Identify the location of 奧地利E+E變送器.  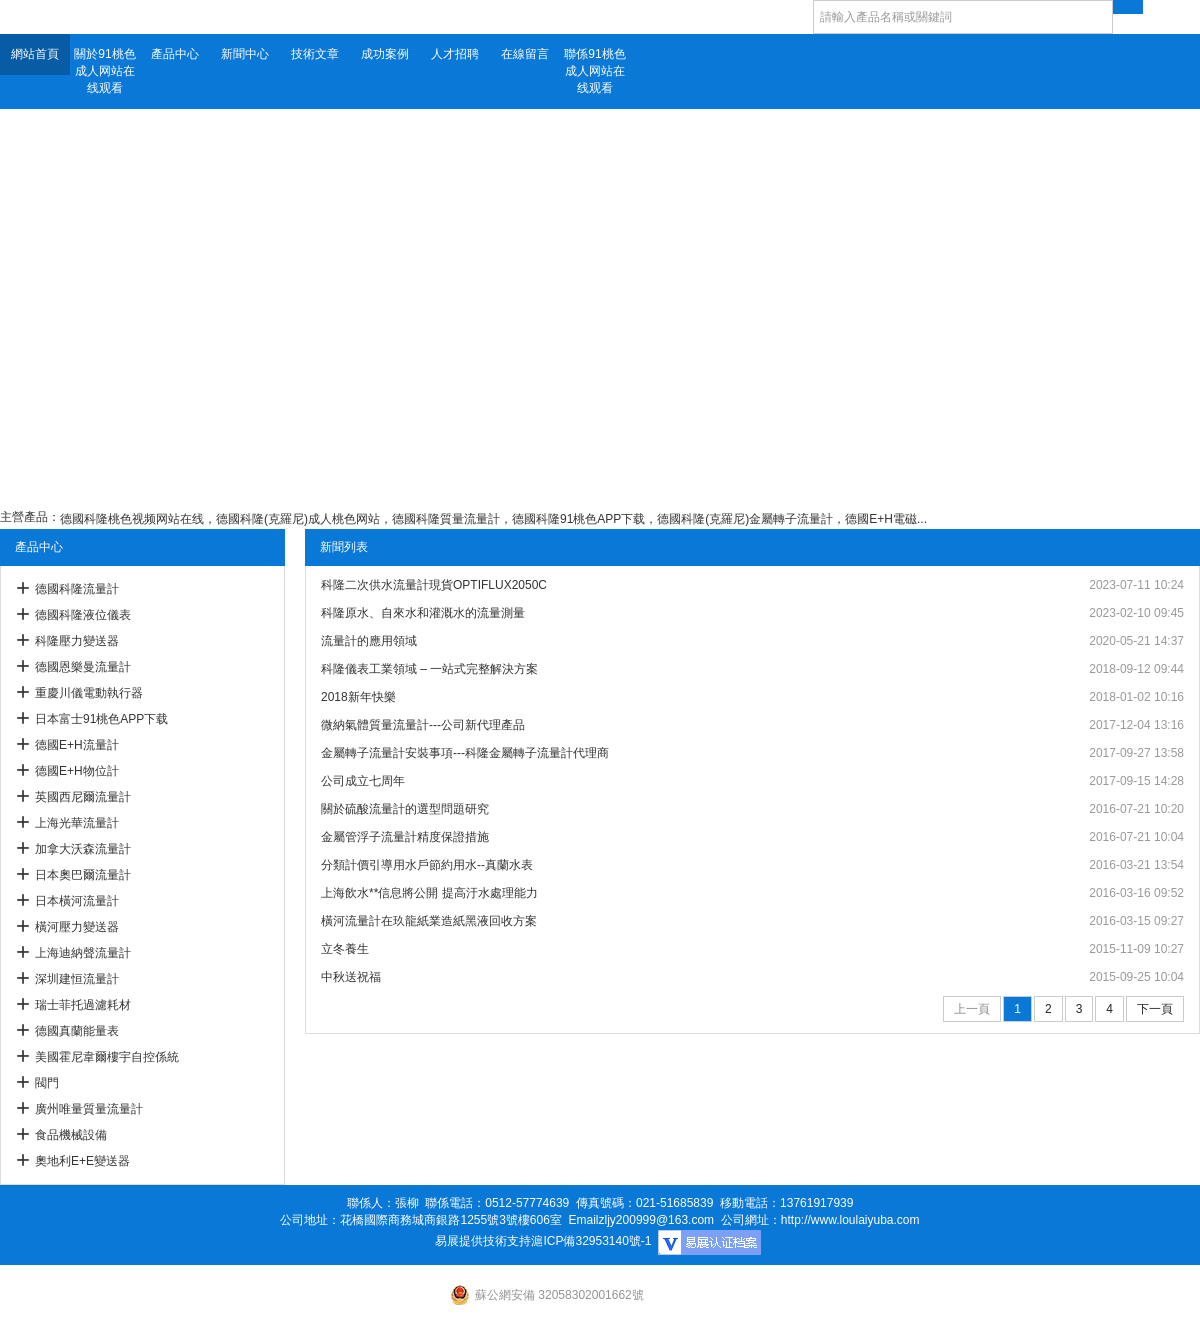
(82, 1161).